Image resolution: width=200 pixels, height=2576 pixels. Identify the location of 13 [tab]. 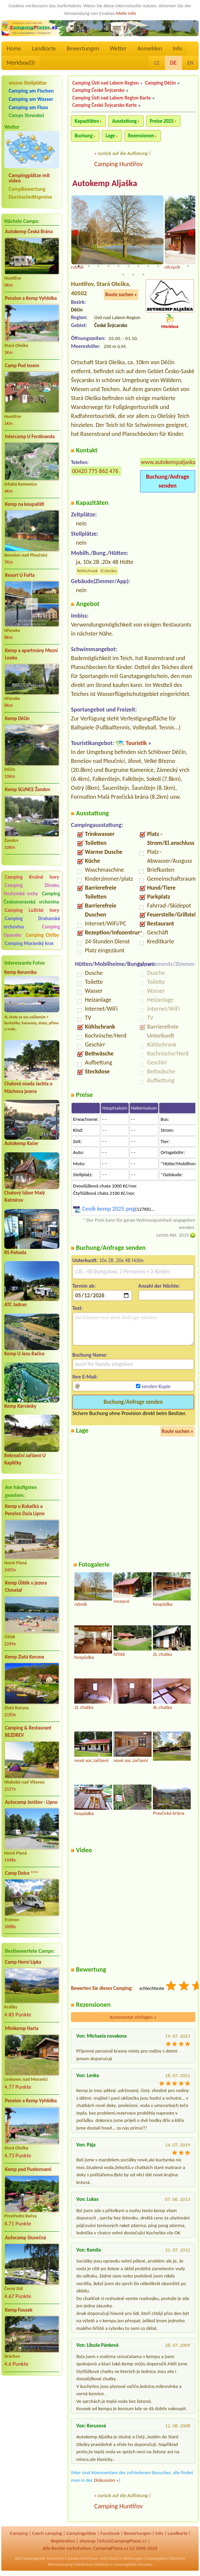
(123, 275).